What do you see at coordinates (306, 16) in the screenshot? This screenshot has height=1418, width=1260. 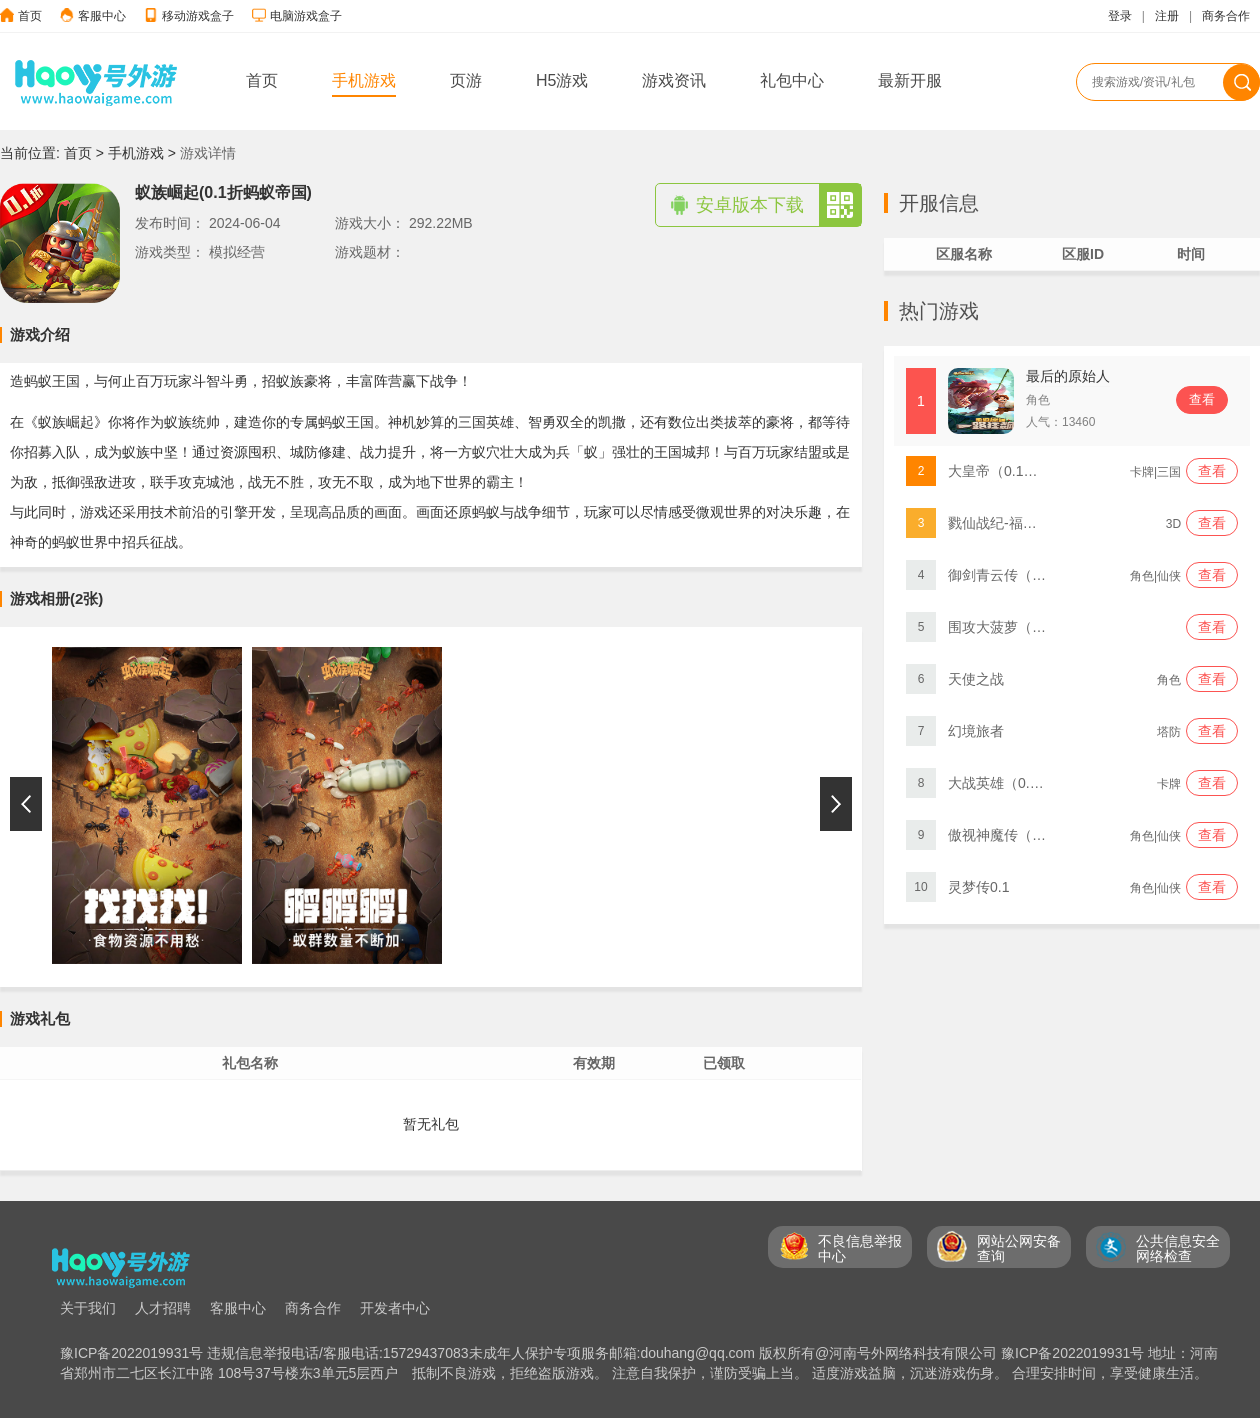 I see `电脑游戏盒子` at bounding box center [306, 16].